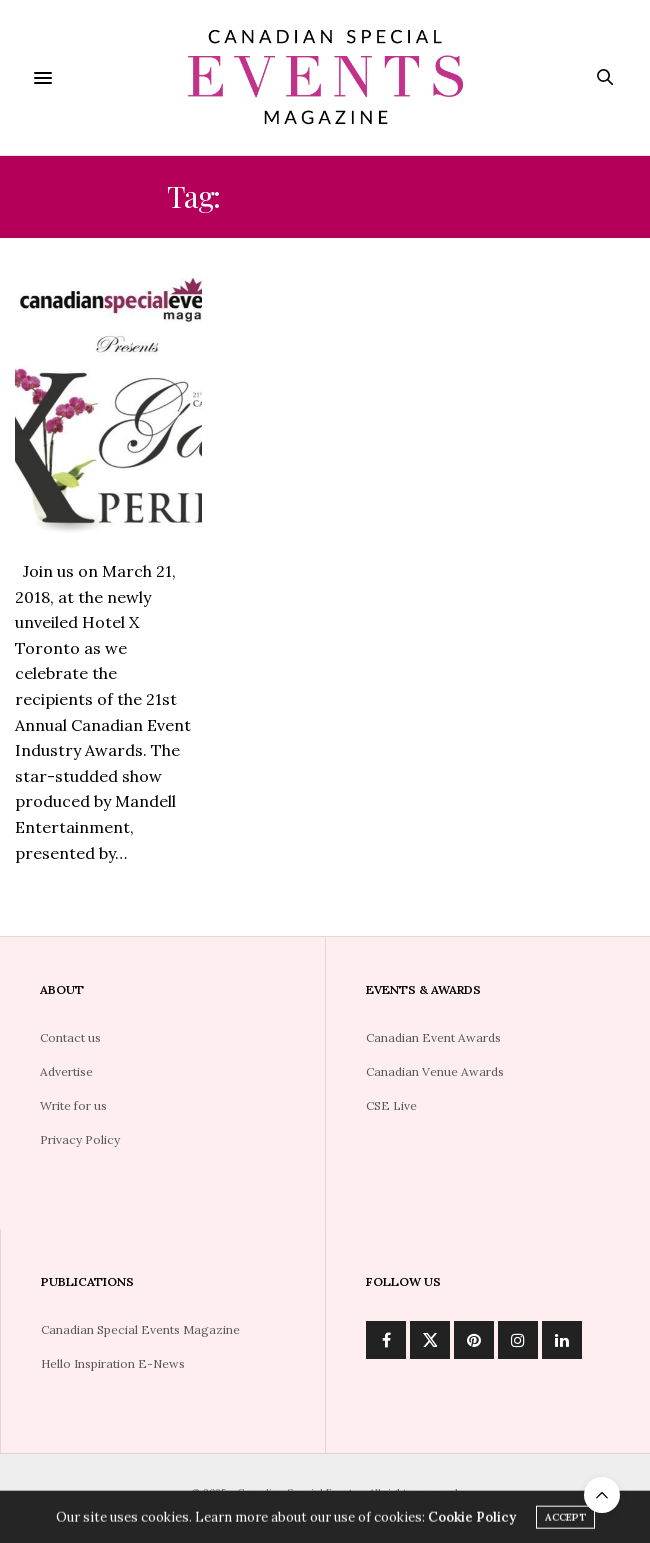 This screenshot has height=1543, width=650. What do you see at coordinates (435, 1071) in the screenshot?
I see `Canadian Venue Awards` at bounding box center [435, 1071].